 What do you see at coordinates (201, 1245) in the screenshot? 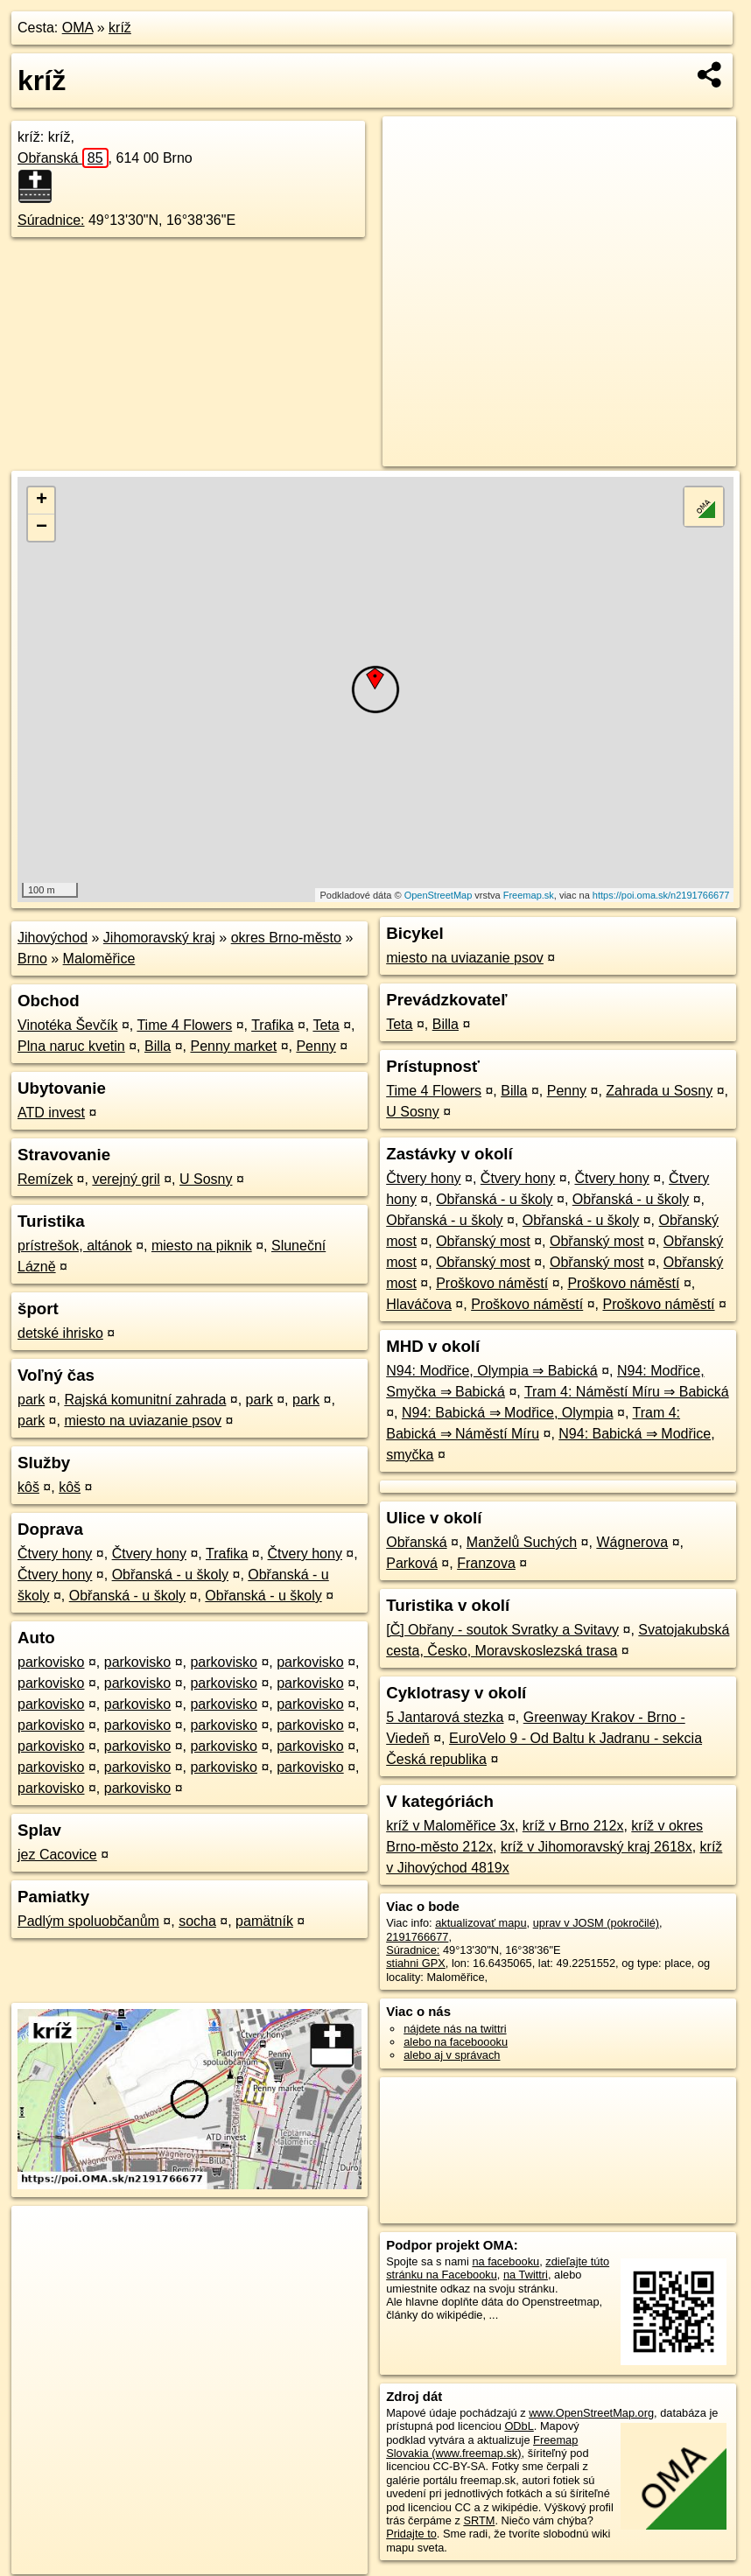
I see `miesto na piknik` at bounding box center [201, 1245].